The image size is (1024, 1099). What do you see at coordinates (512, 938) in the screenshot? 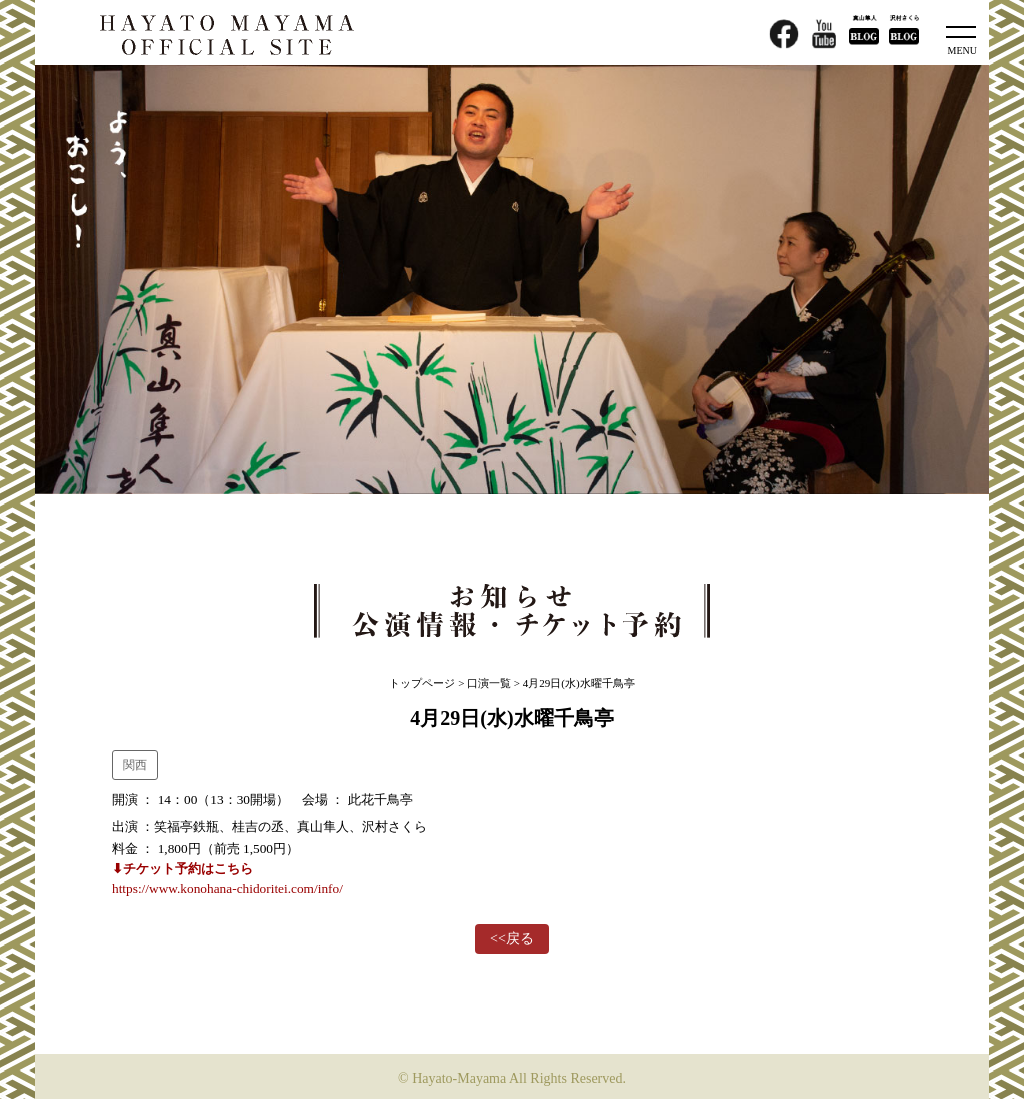
I see `<<戻る` at bounding box center [512, 938].